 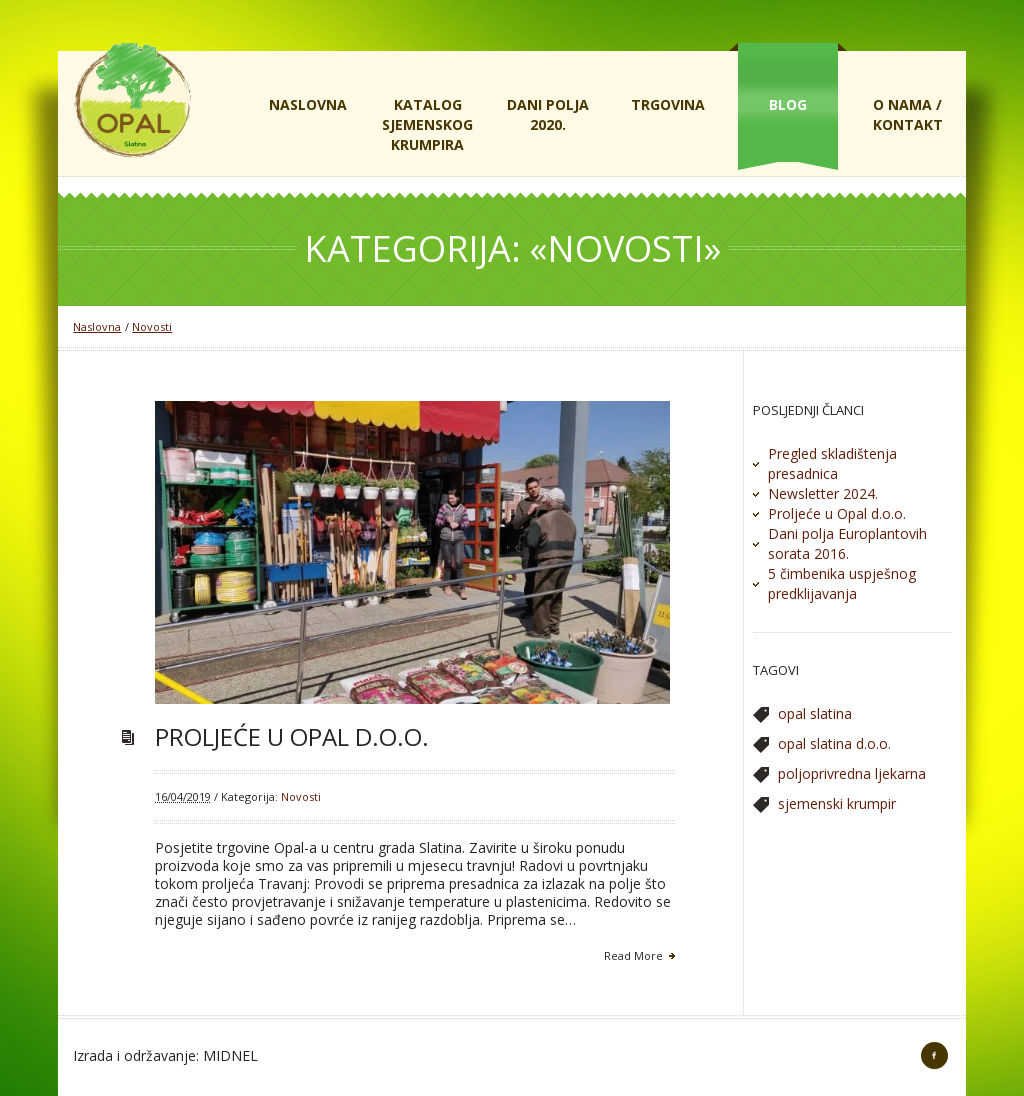 I want to click on Dani polja Europlantovih sorata 2016., so click(x=847, y=543).